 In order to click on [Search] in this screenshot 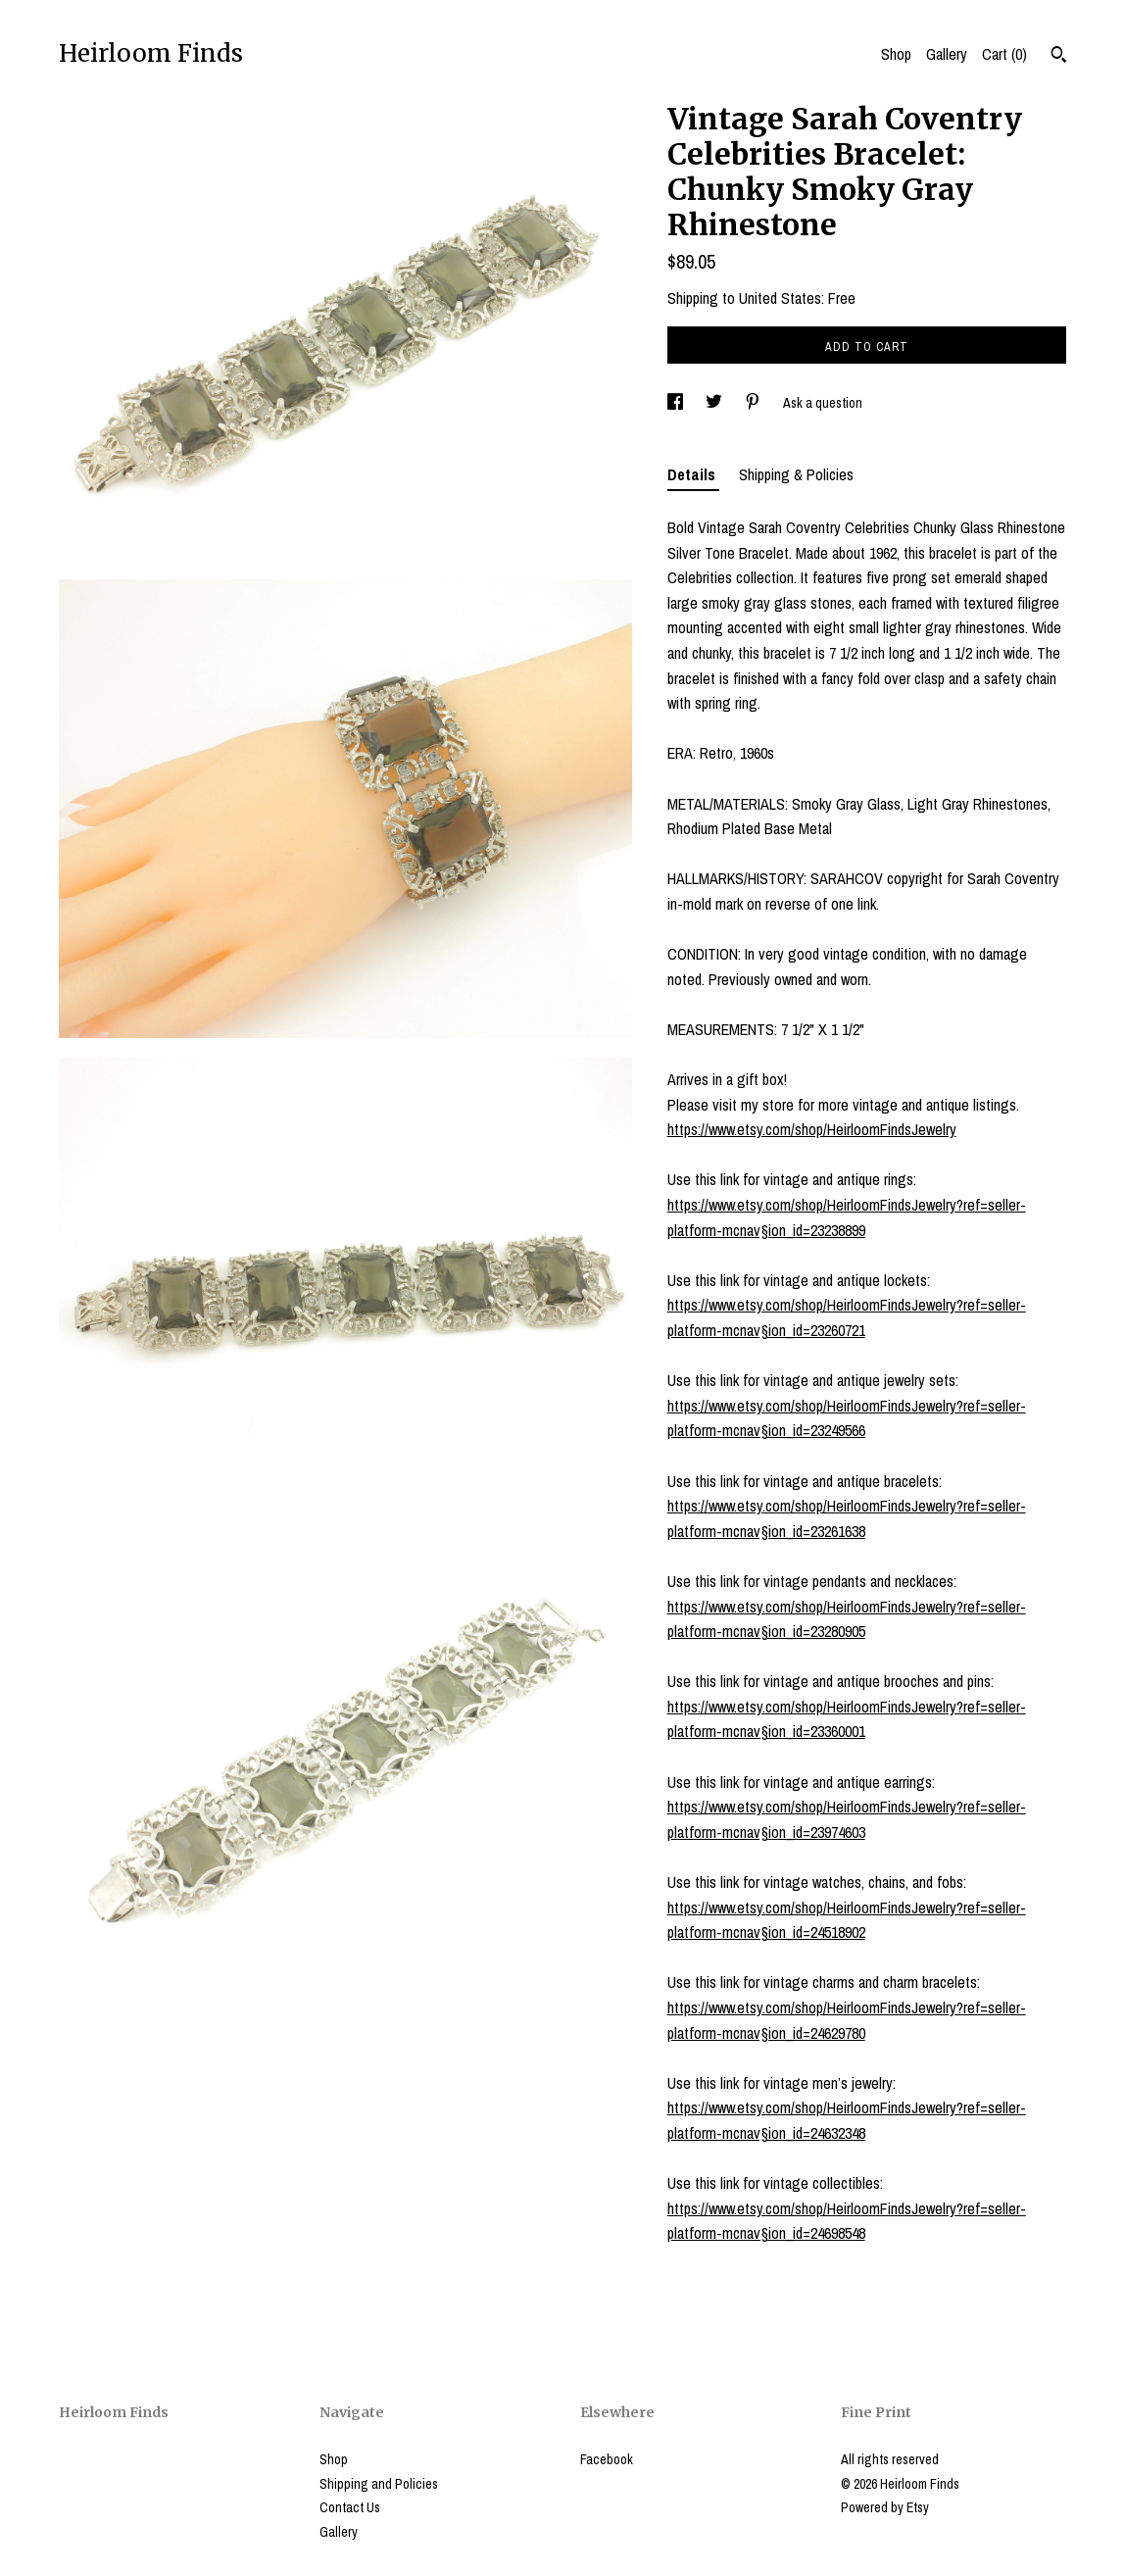, I will do `click(1059, 57)`.